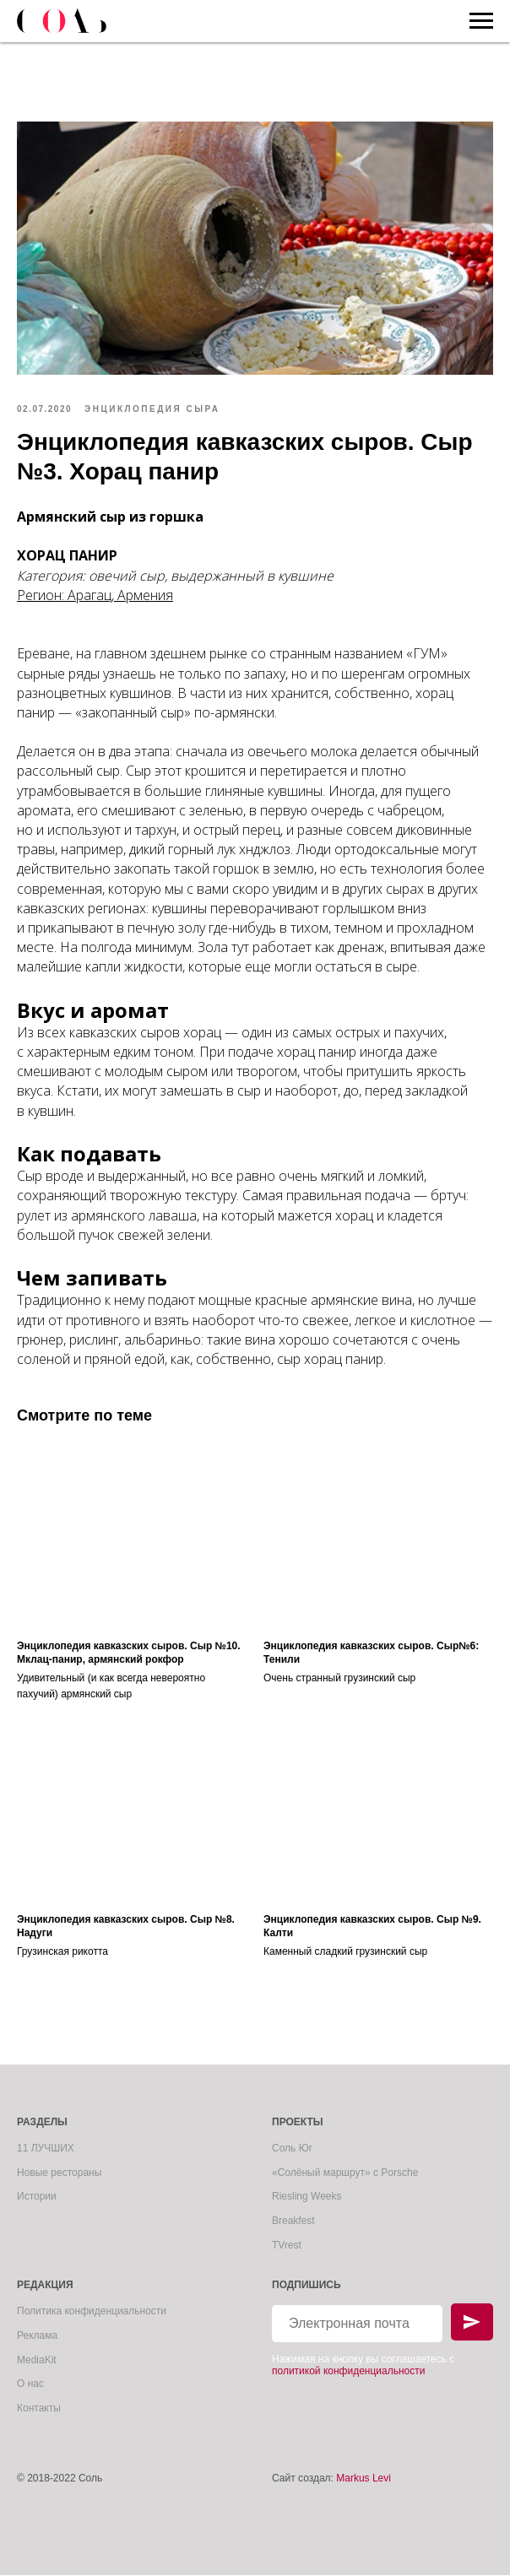  What do you see at coordinates (91, 2313) in the screenshot?
I see `Политика конфиденциальности` at bounding box center [91, 2313].